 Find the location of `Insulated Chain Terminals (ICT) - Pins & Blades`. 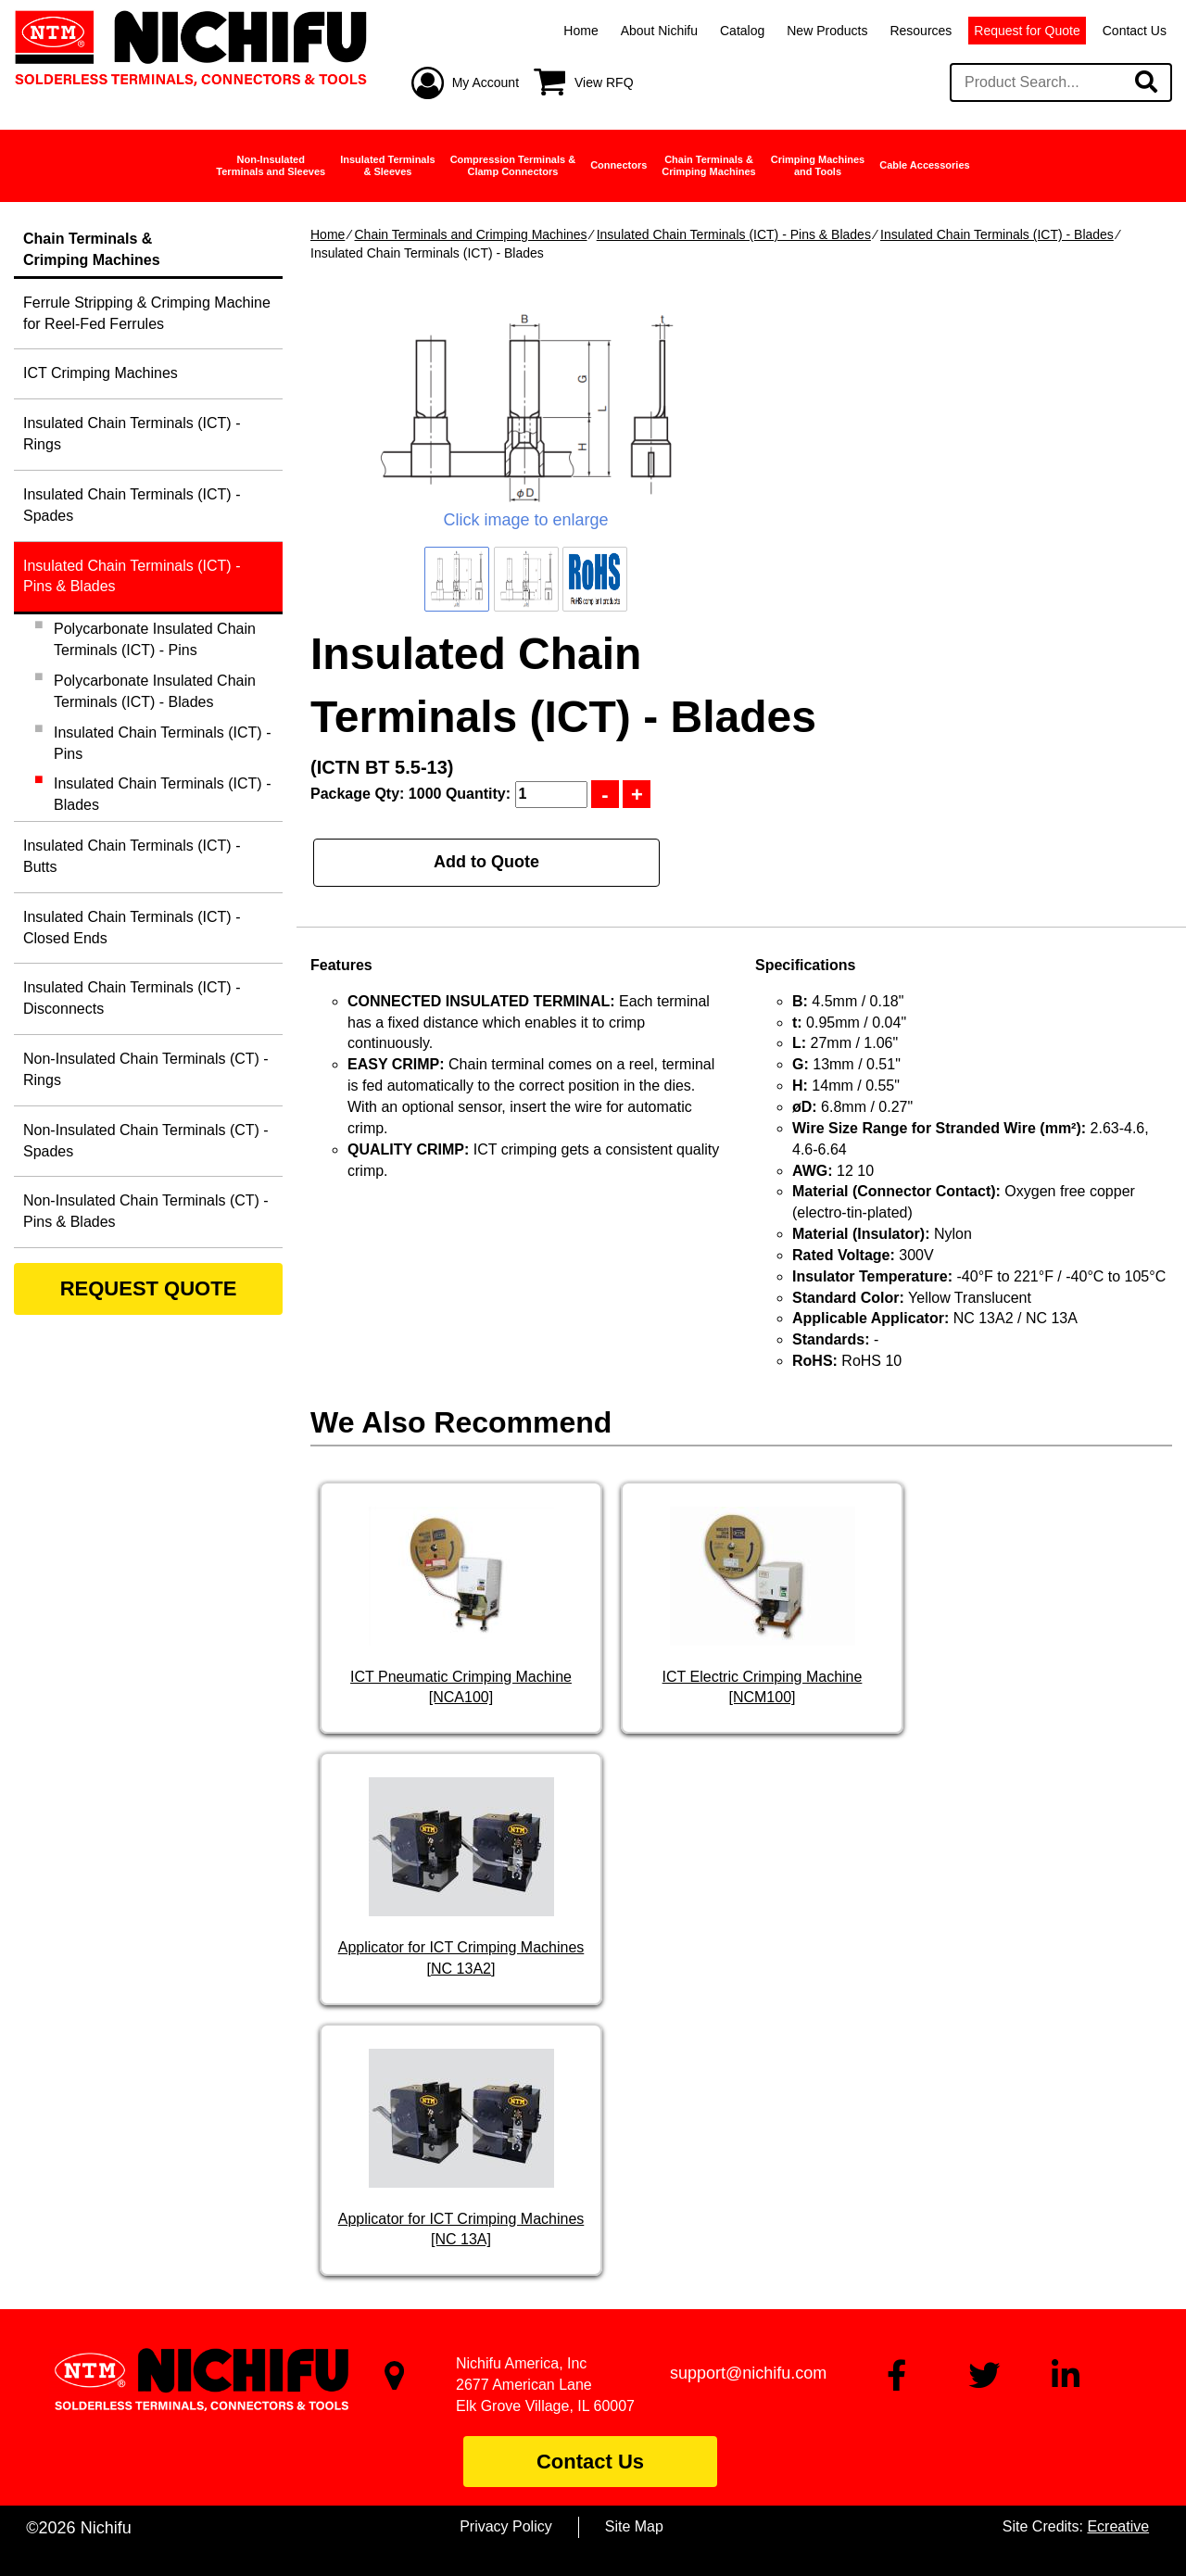

Insulated Chain Terminals (ICT) - Pins & Blades is located at coordinates (734, 234).